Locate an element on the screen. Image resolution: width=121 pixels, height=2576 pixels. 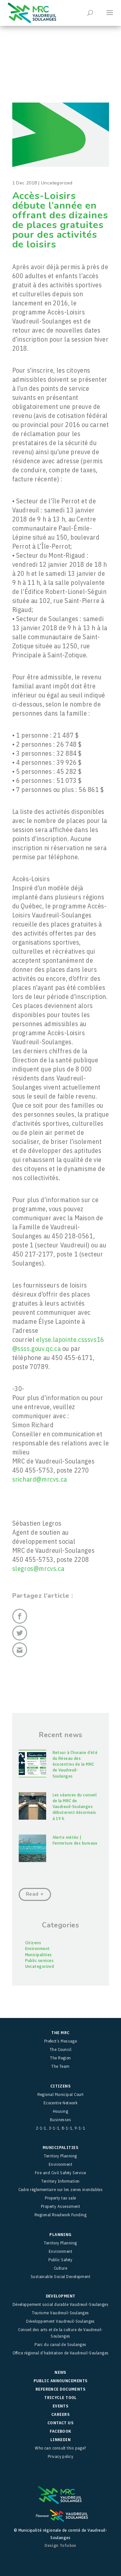
Cadre réglementaire sur les zones inondables is located at coordinates (60, 2189).